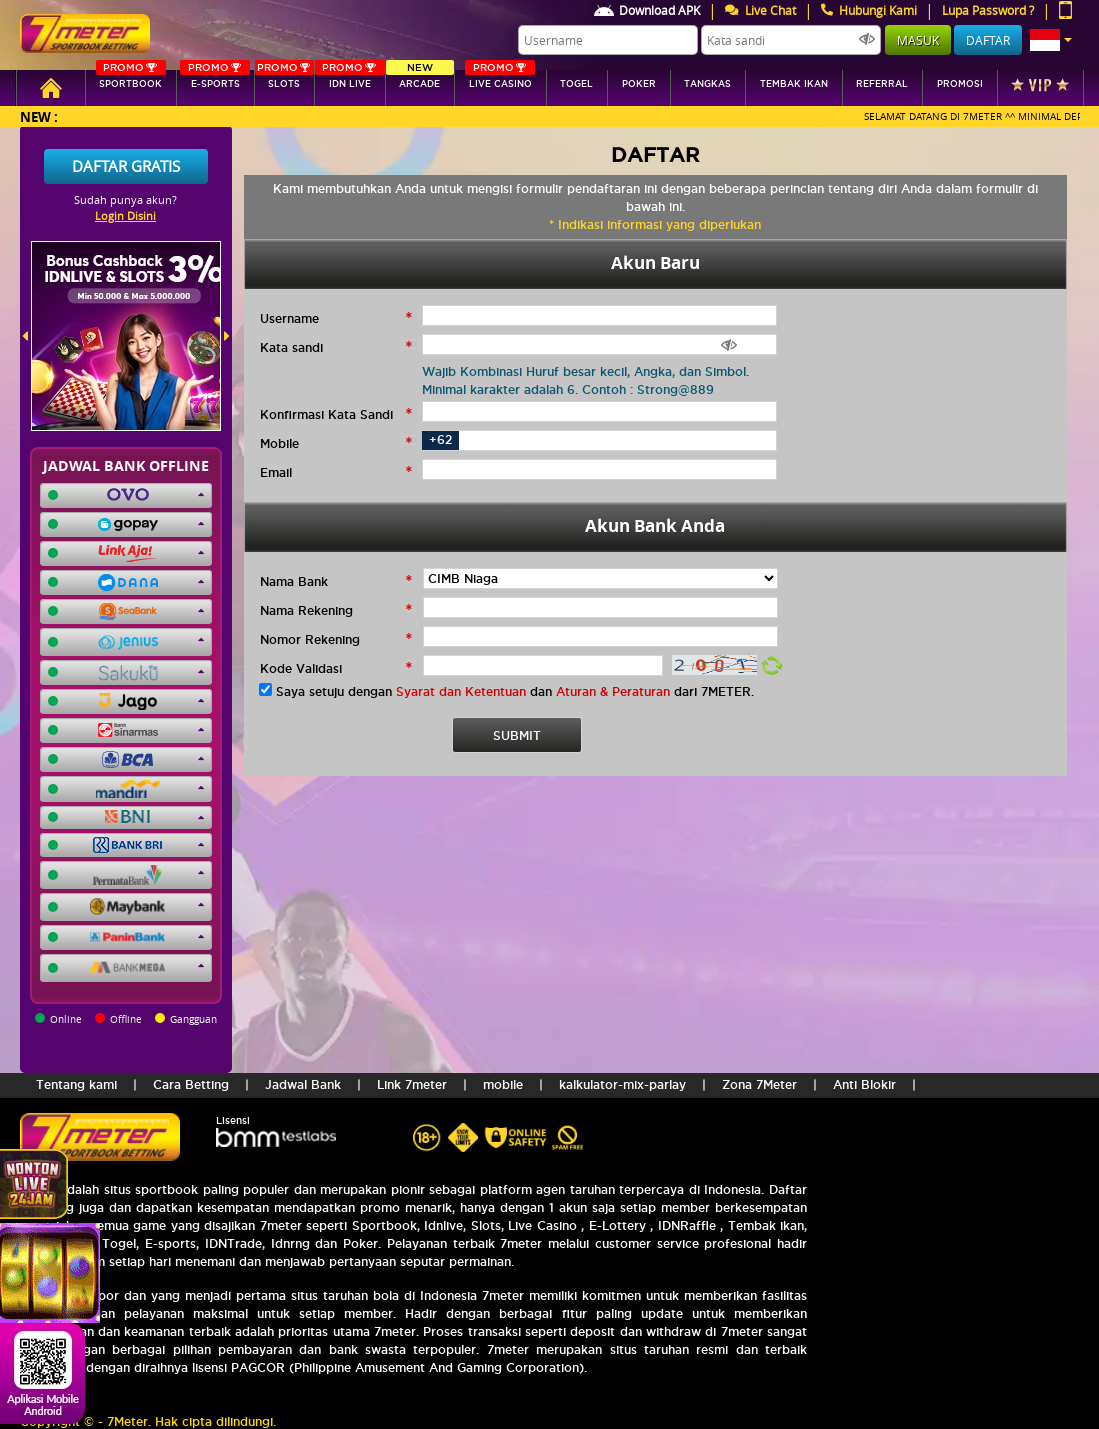  Describe the element at coordinates (1051, 40) in the screenshot. I see `[button]` at that location.